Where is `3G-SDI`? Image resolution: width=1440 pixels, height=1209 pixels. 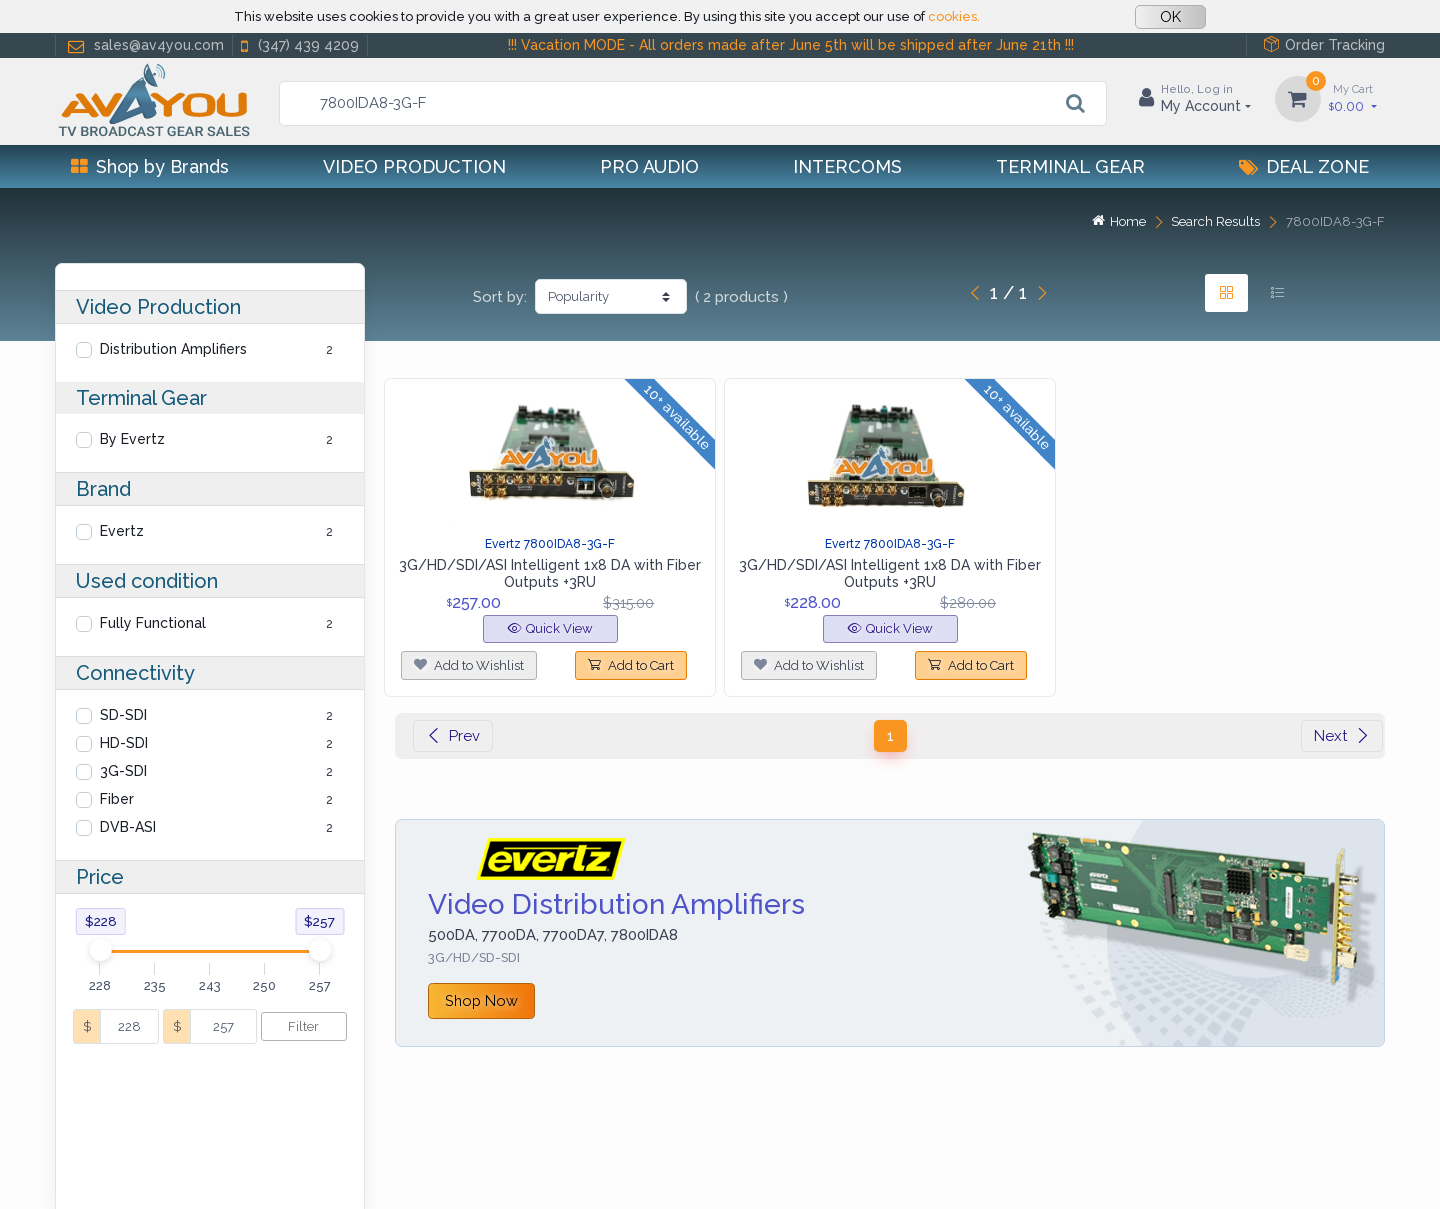
3G-SDI is located at coordinates (123, 771).